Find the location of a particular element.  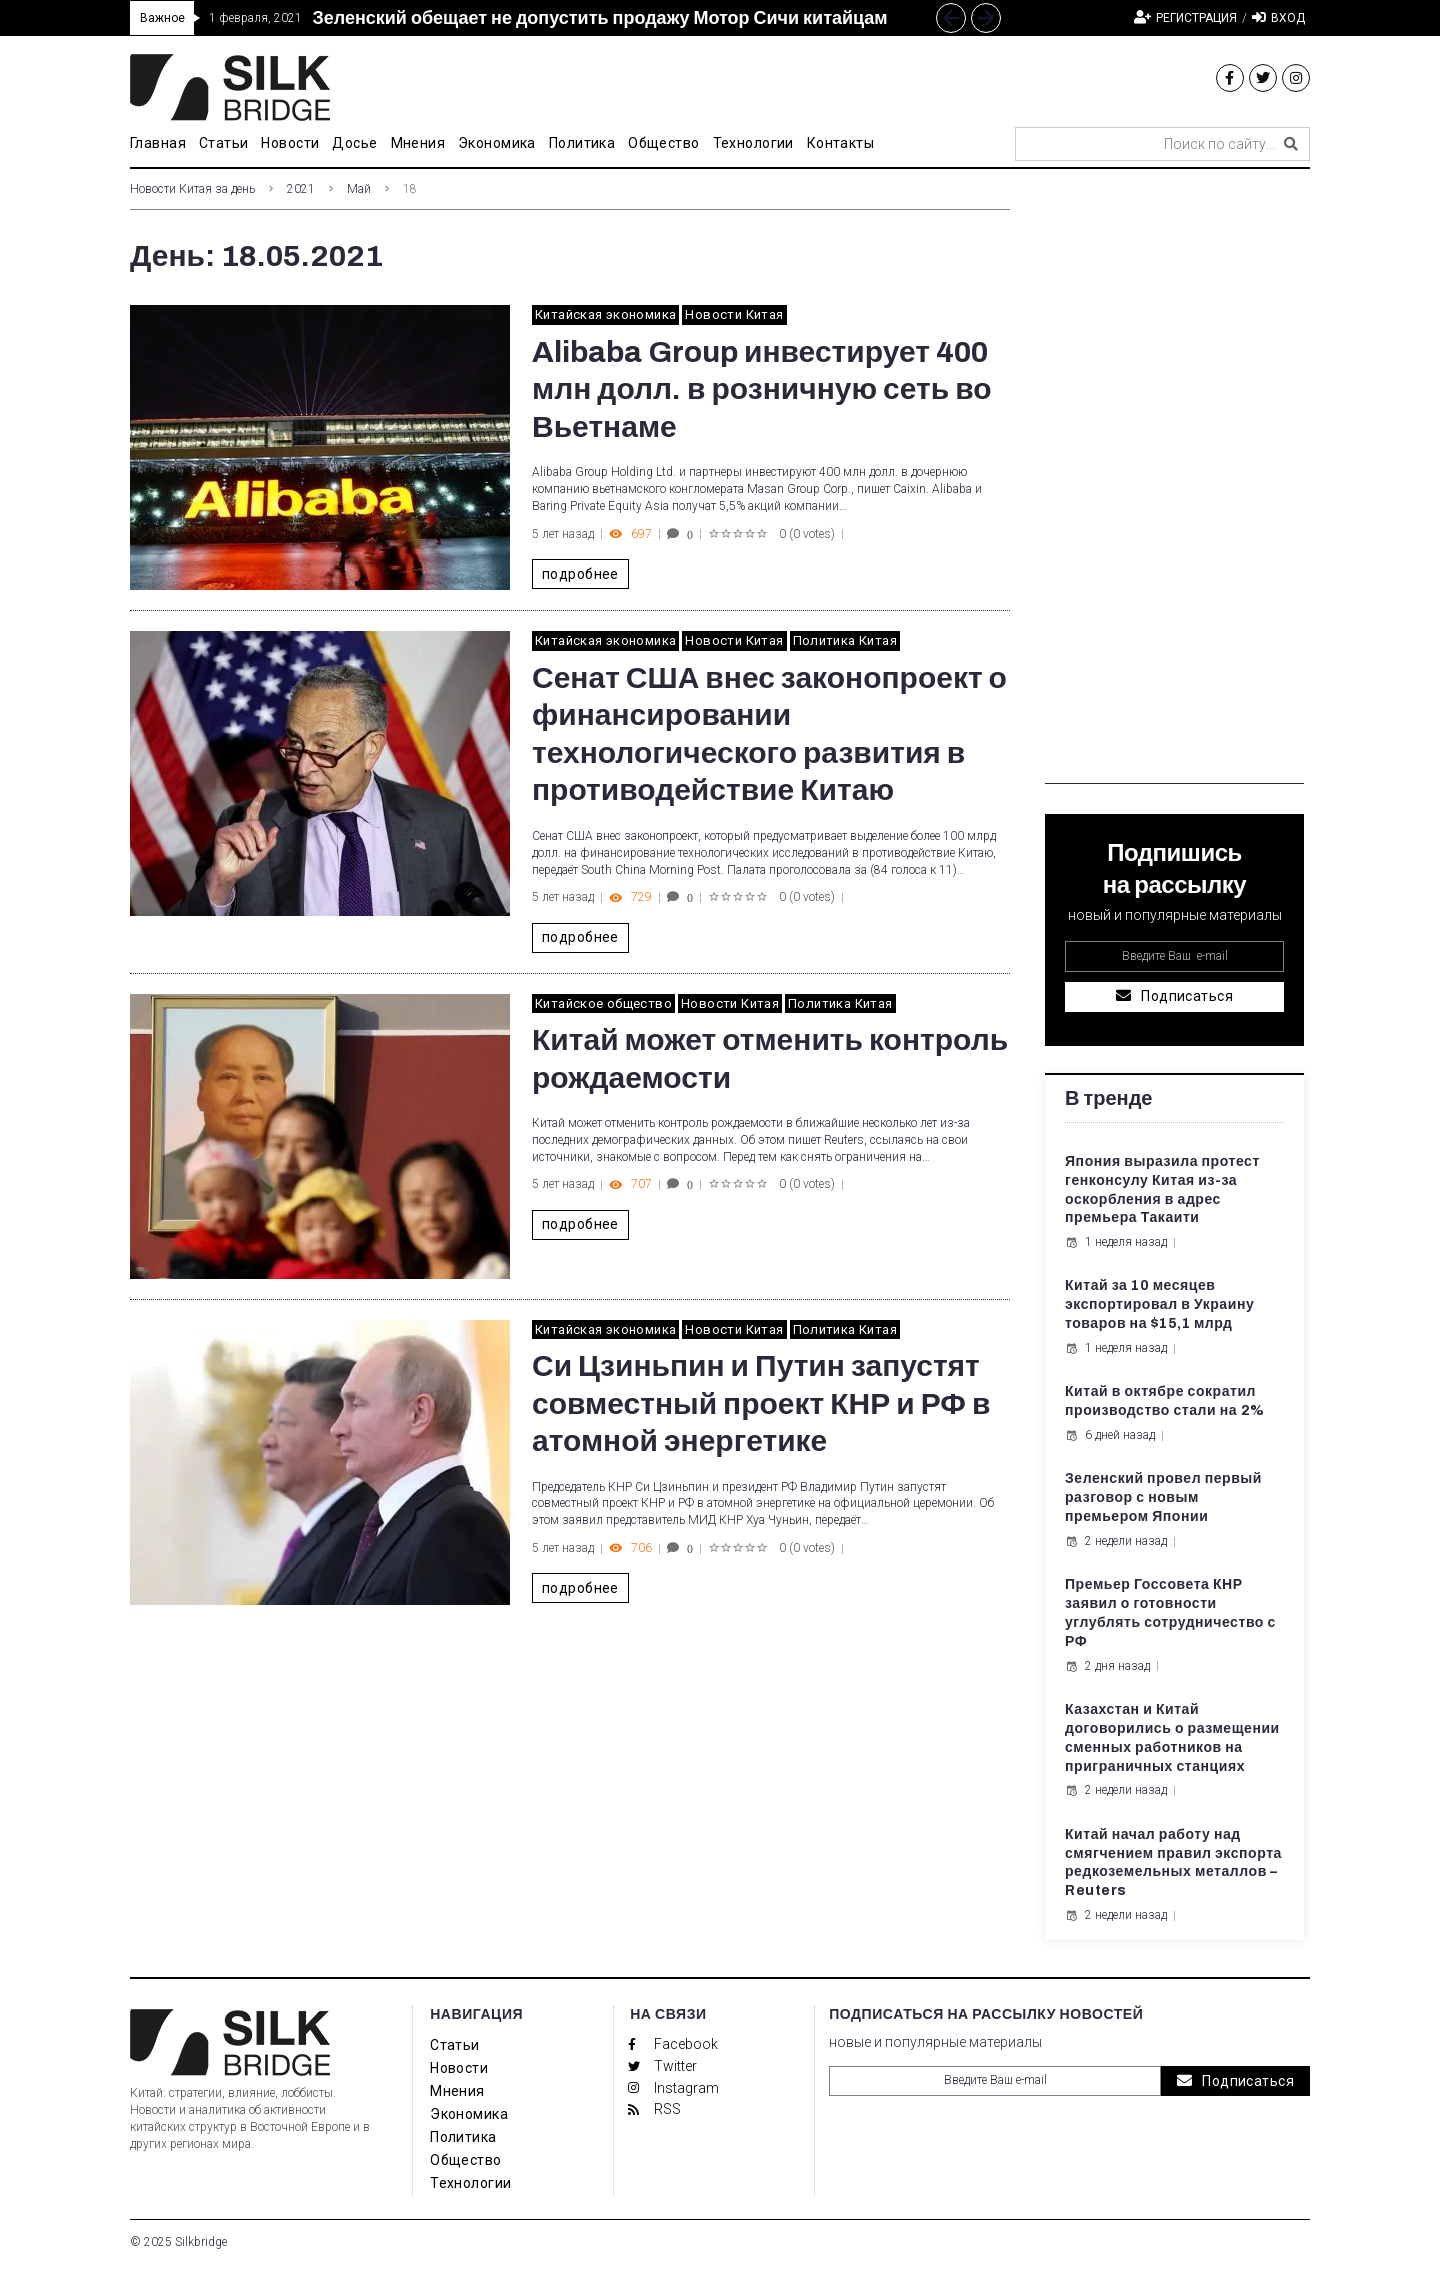

Май is located at coordinates (359, 189).